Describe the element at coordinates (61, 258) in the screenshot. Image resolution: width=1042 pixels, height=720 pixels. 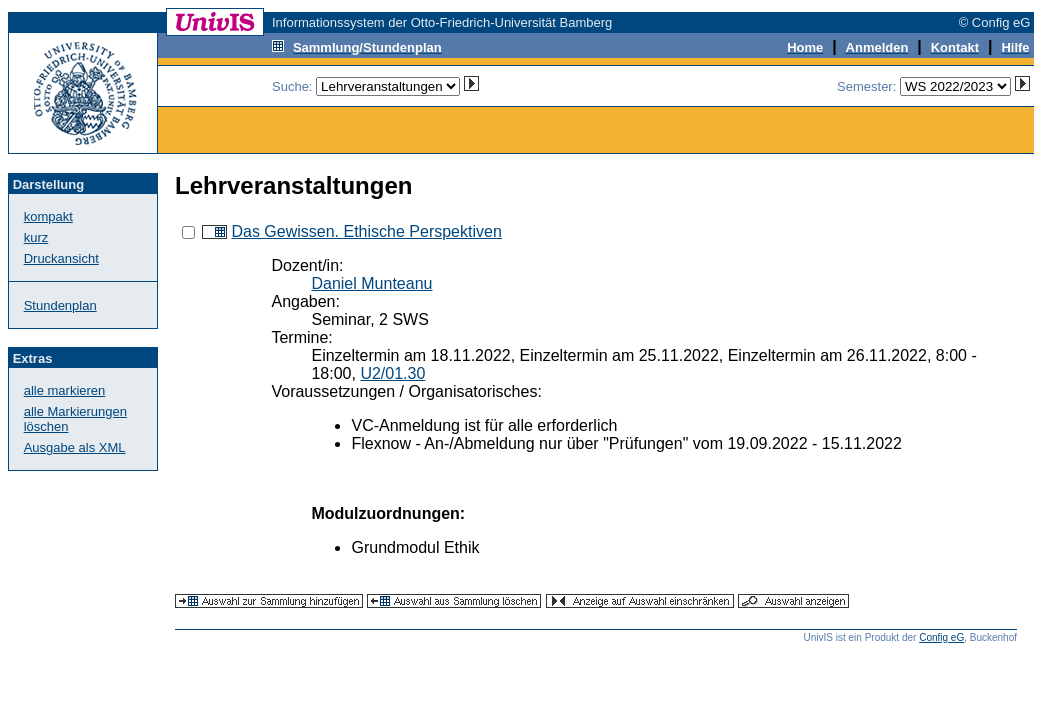
I see `Druckansicht` at that location.